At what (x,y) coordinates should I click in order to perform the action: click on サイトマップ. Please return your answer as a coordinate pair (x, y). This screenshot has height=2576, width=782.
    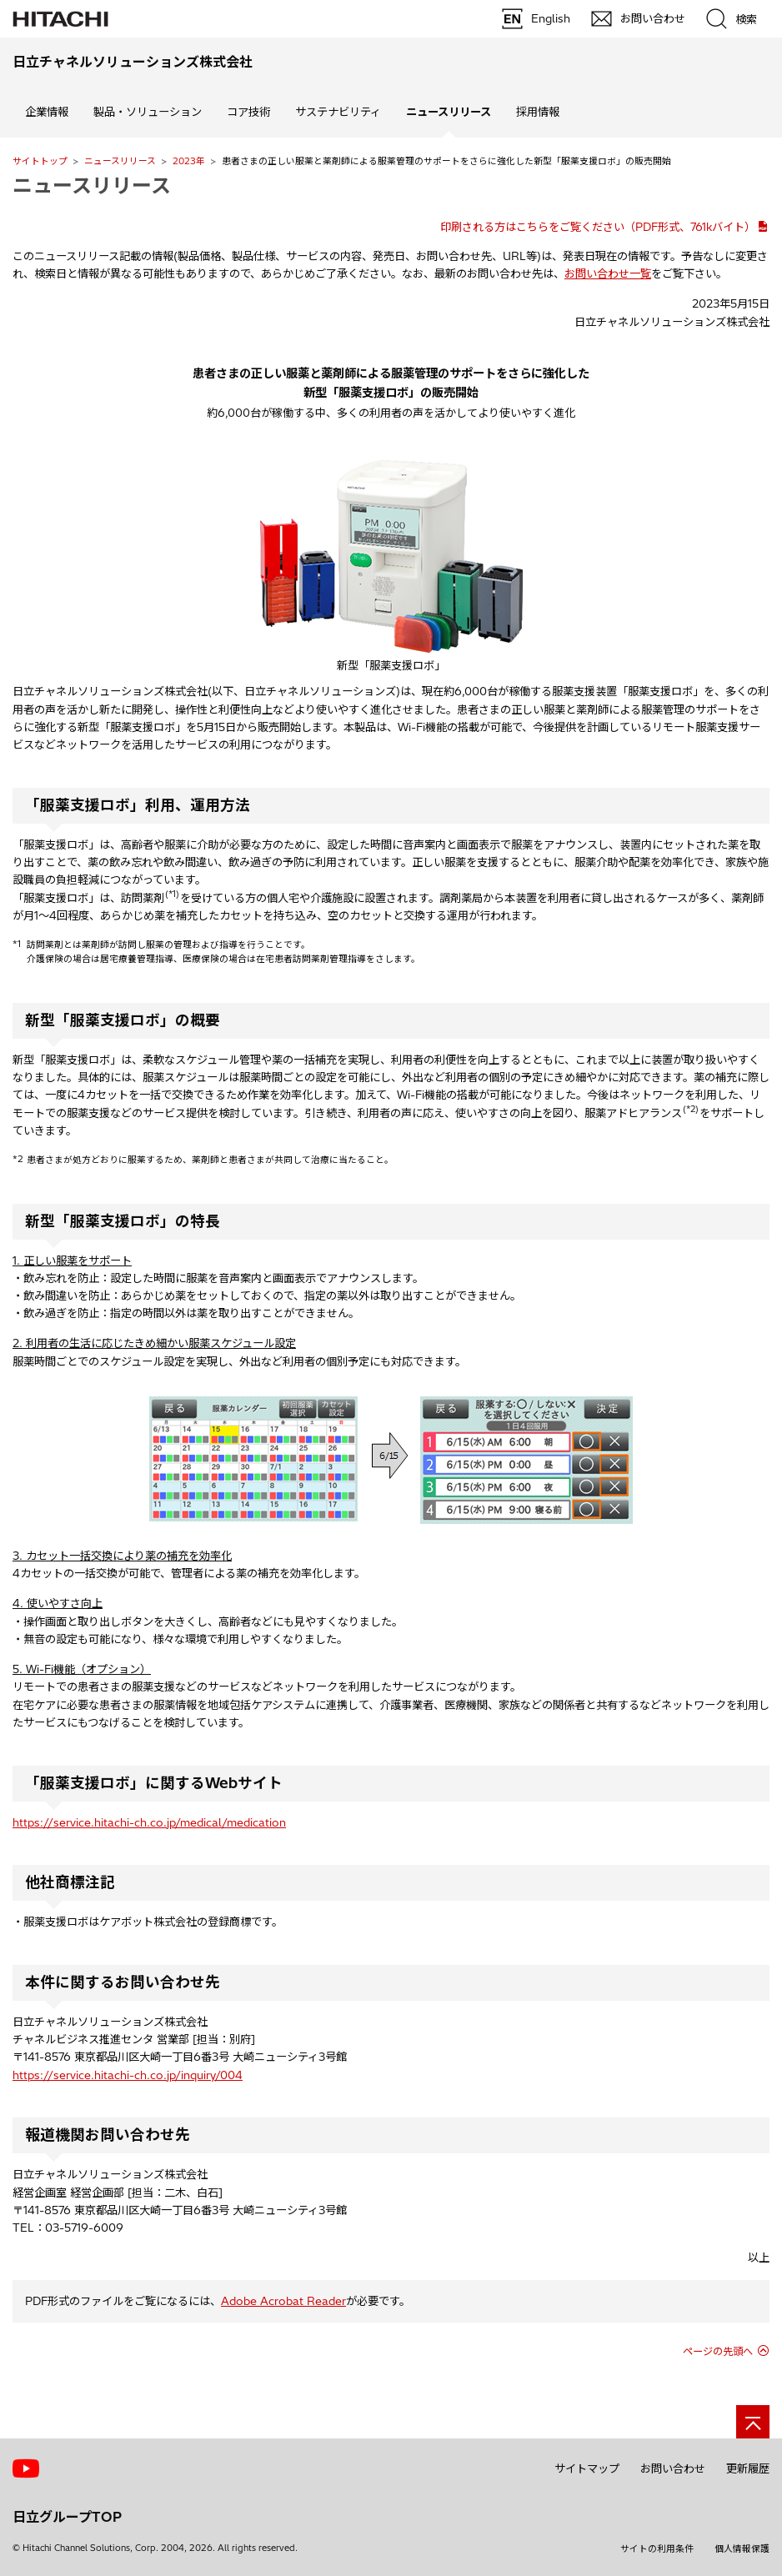
    Looking at the image, I should click on (586, 2468).